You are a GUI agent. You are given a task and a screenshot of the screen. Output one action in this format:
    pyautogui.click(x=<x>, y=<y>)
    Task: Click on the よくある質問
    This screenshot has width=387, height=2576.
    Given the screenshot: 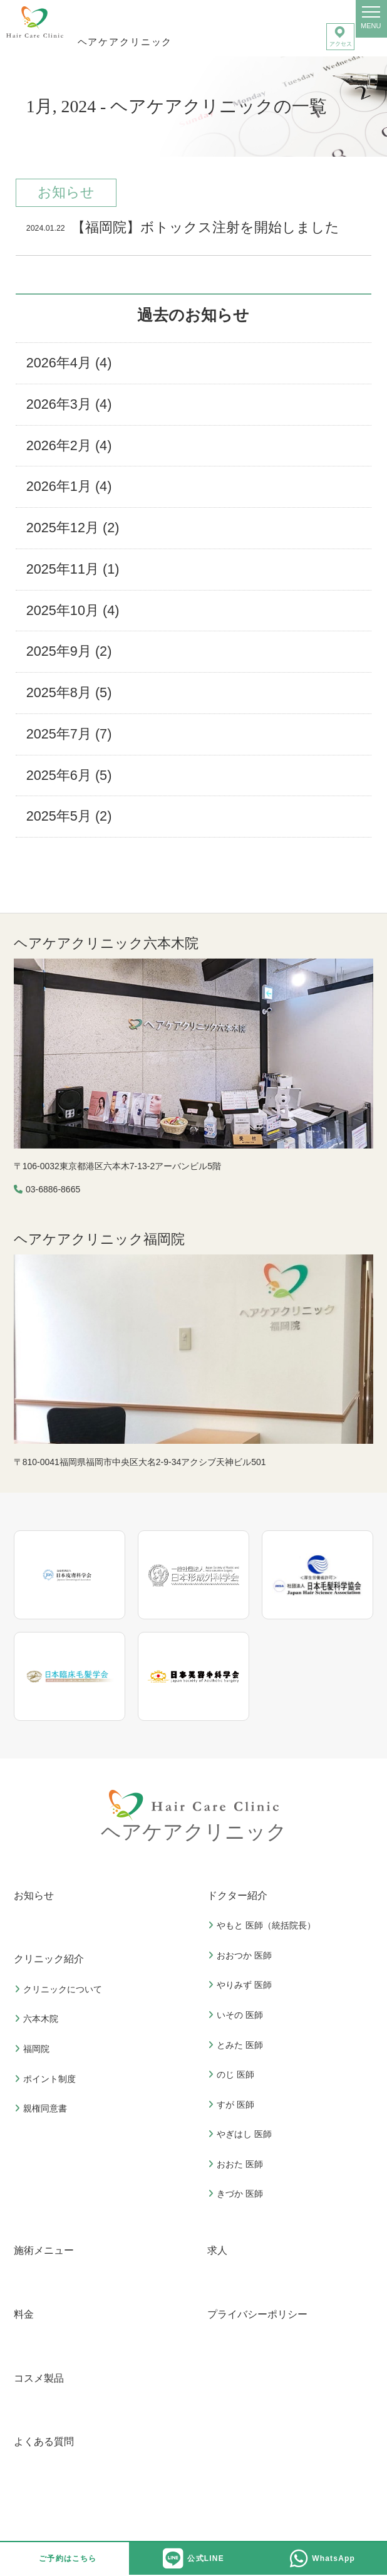 What is the action you would take?
    pyautogui.click(x=44, y=2441)
    